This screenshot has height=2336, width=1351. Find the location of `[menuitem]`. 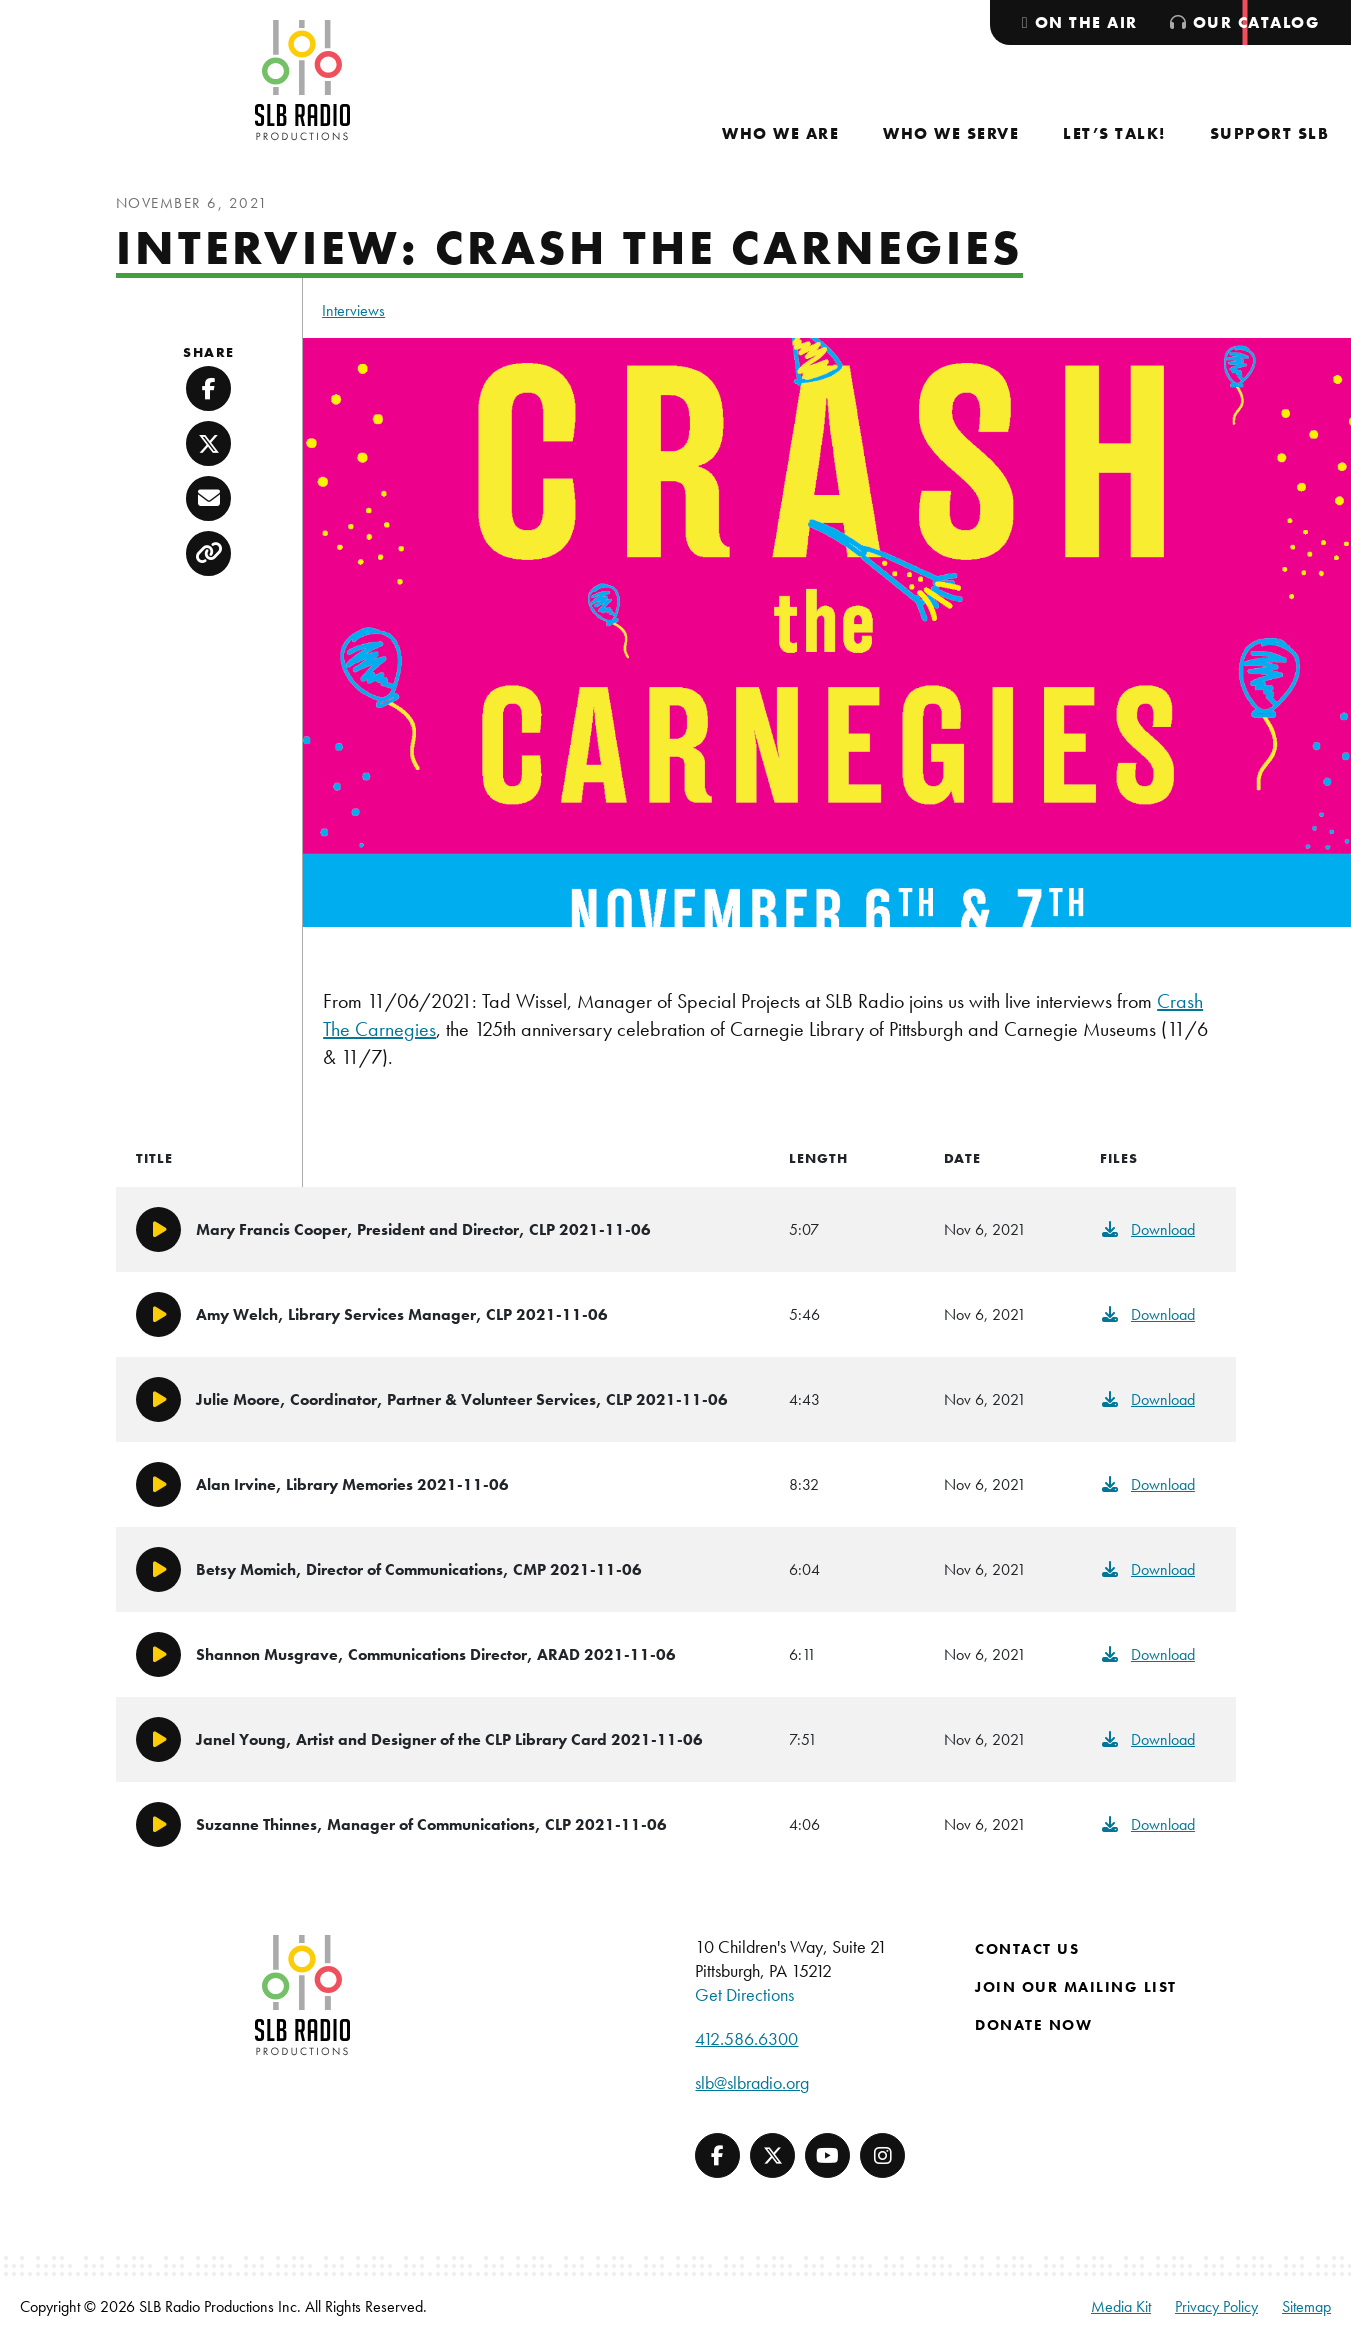

[menuitem] is located at coordinates (780, 133).